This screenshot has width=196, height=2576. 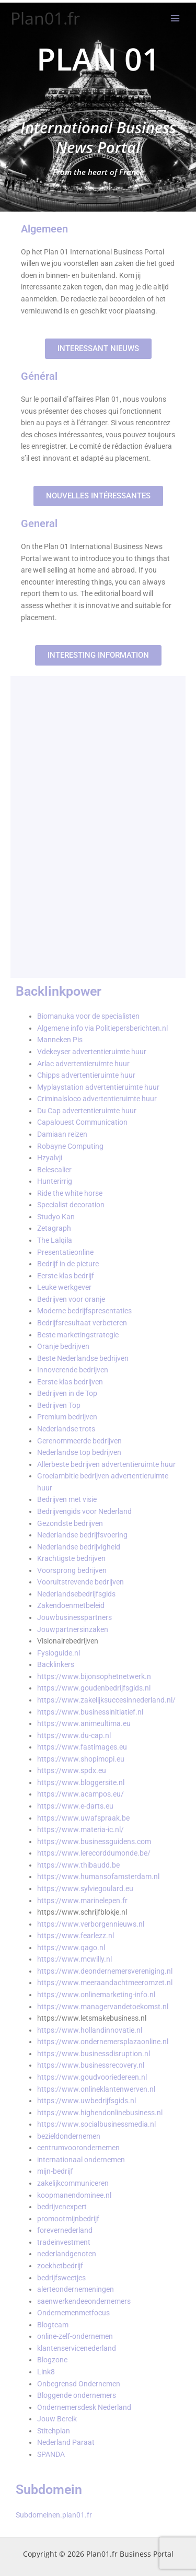 I want to click on Hunterirrig, so click(x=54, y=1181).